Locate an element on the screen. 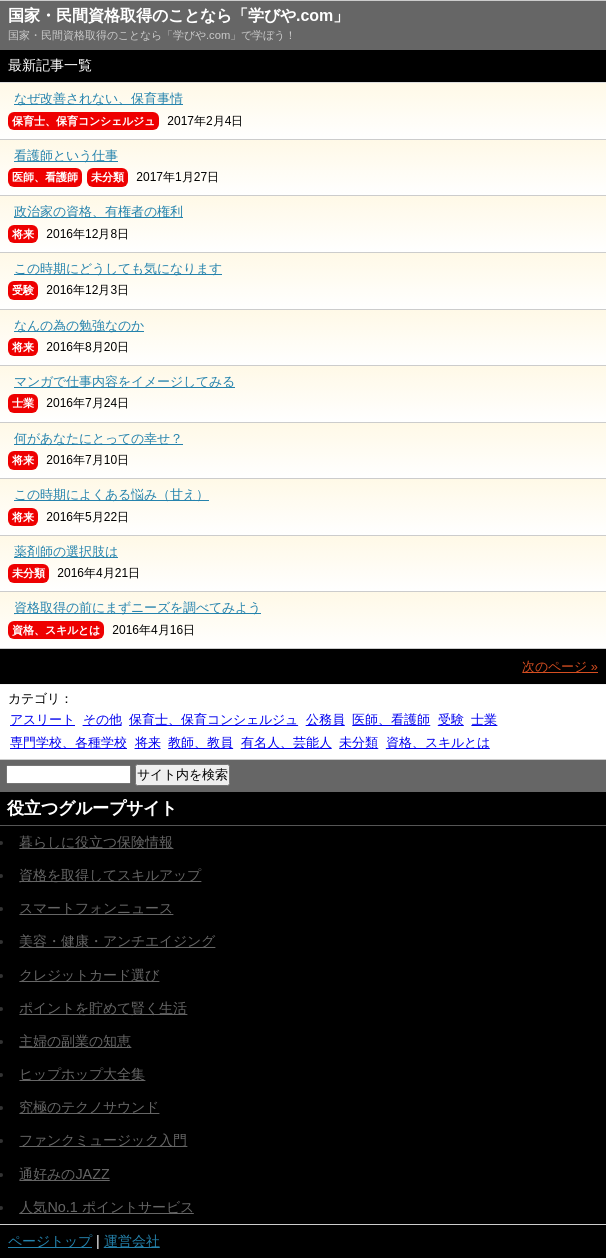 The image size is (606, 1258). アスリート is located at coordinates (42, 719).